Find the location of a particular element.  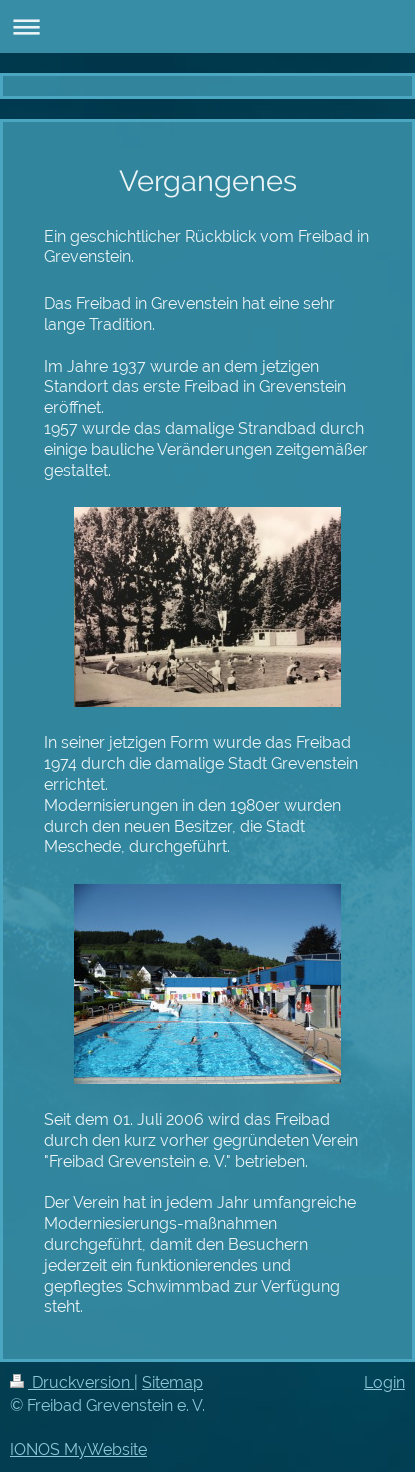

Druckversion is located at coordinates (72, 1382).